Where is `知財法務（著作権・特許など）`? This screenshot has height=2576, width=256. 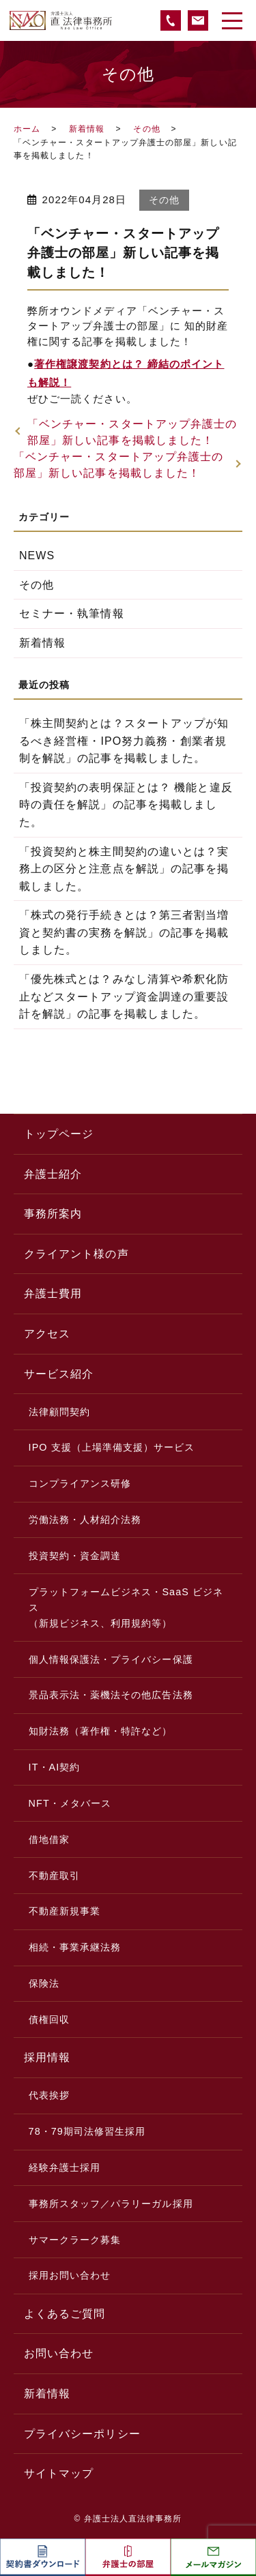 知財法務（著作権・特許など） is located at coordinates (101, 1731).